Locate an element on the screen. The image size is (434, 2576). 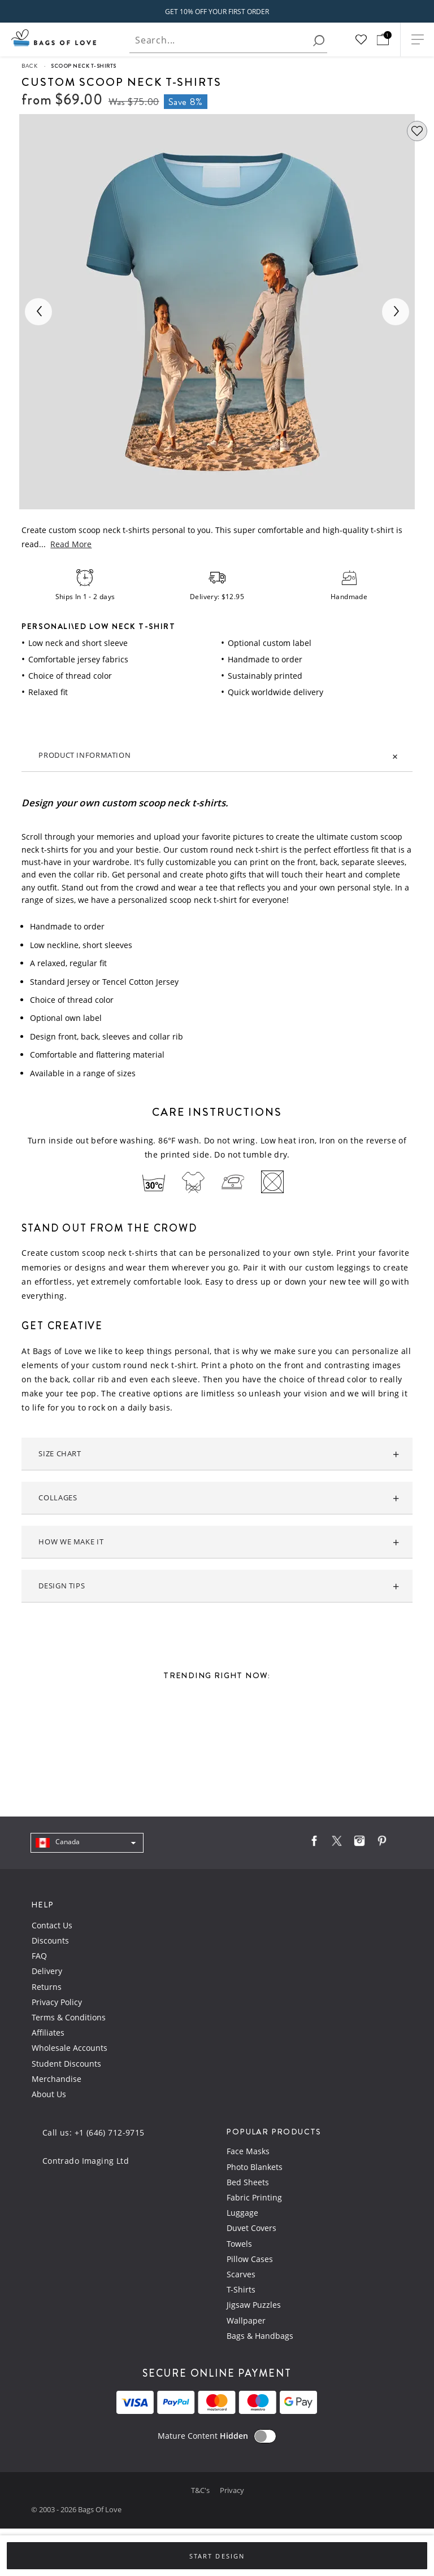
Size Chart [tab] is located at coordinates (59, 1454).